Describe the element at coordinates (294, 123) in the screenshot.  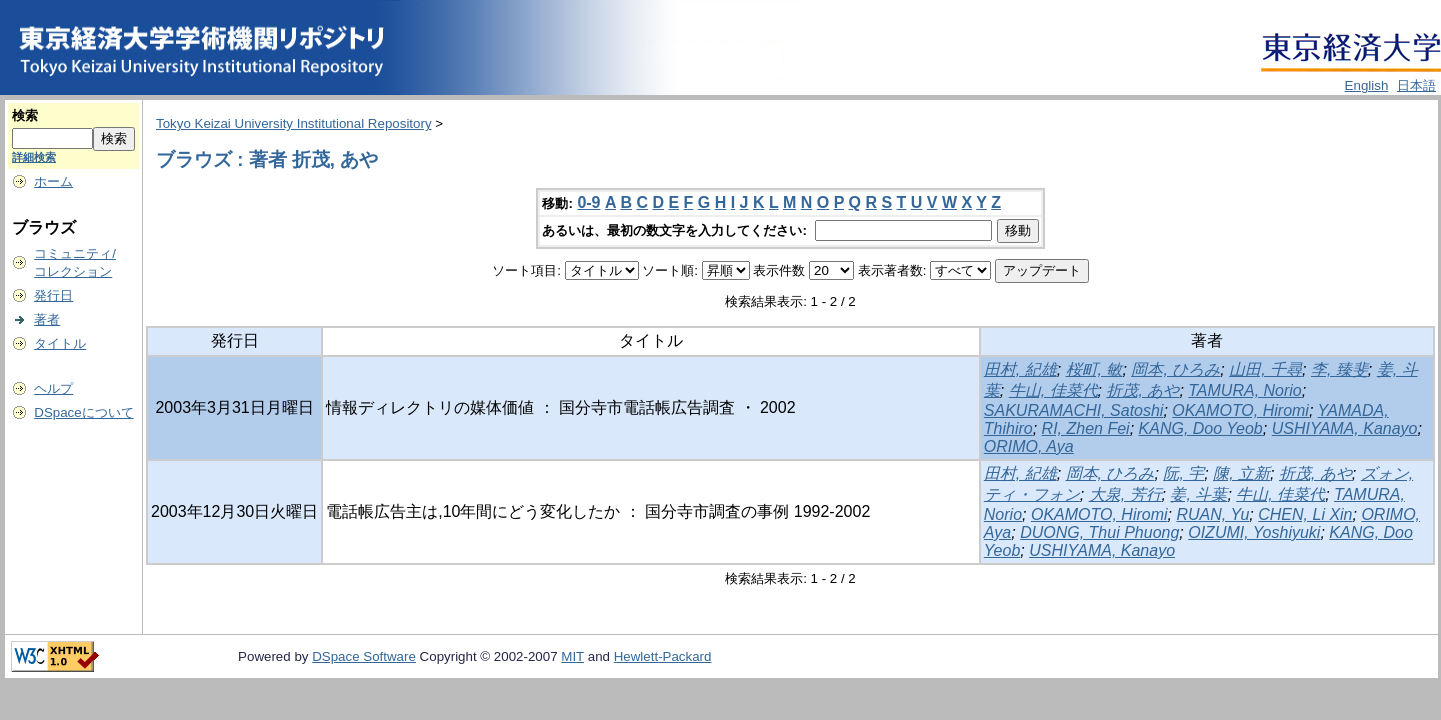
I see `Tokyo Keizai University Institutional Repository` at that location.